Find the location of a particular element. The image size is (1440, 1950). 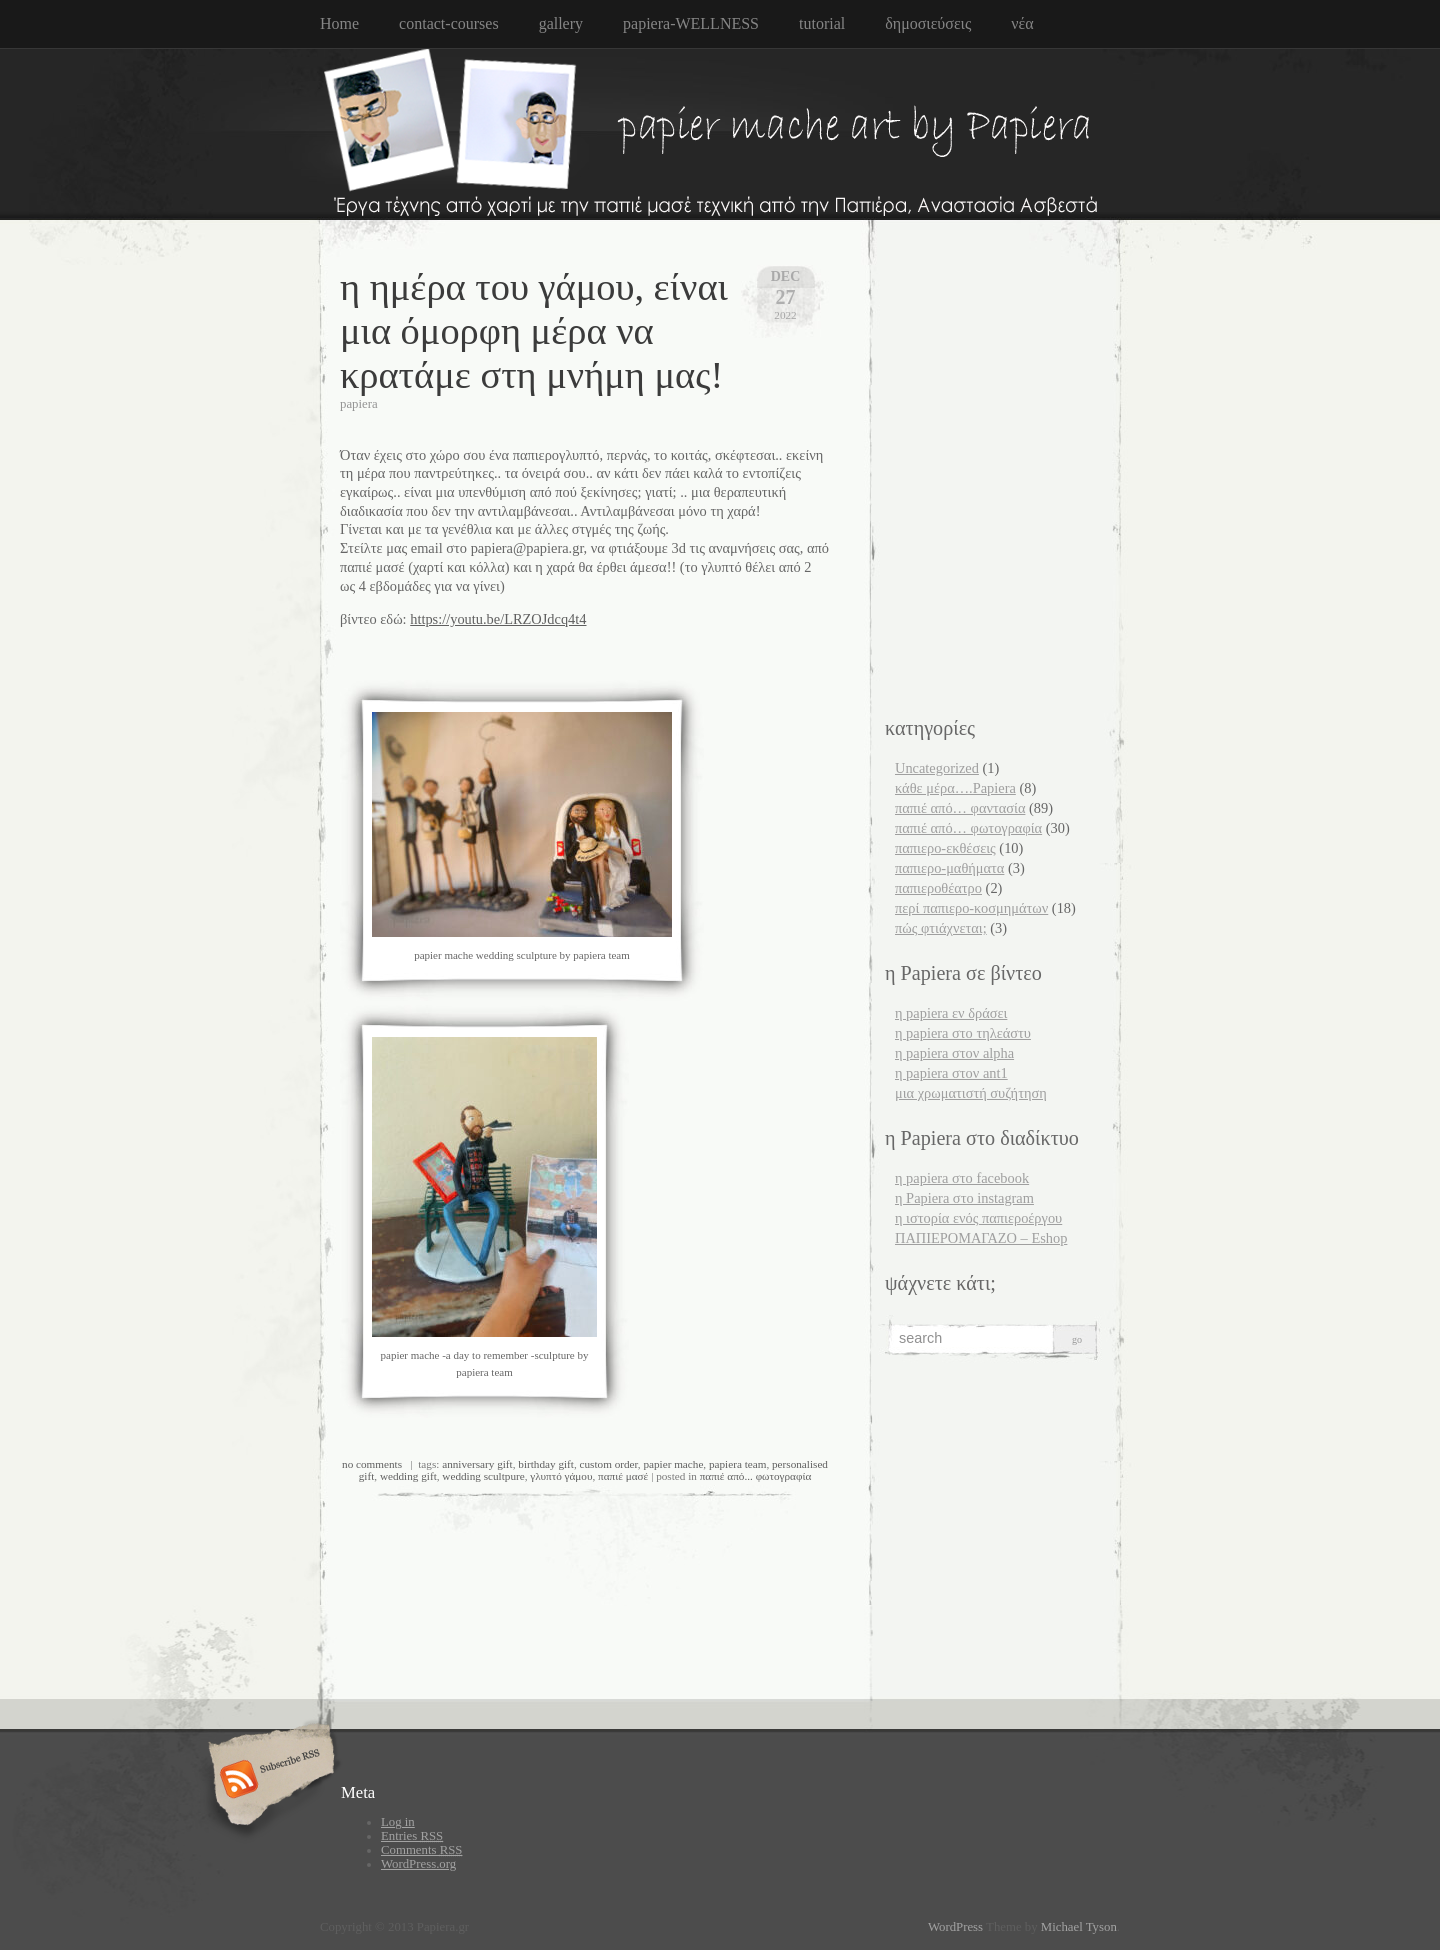

WordPress.org is located at coordinates (418, 1864).